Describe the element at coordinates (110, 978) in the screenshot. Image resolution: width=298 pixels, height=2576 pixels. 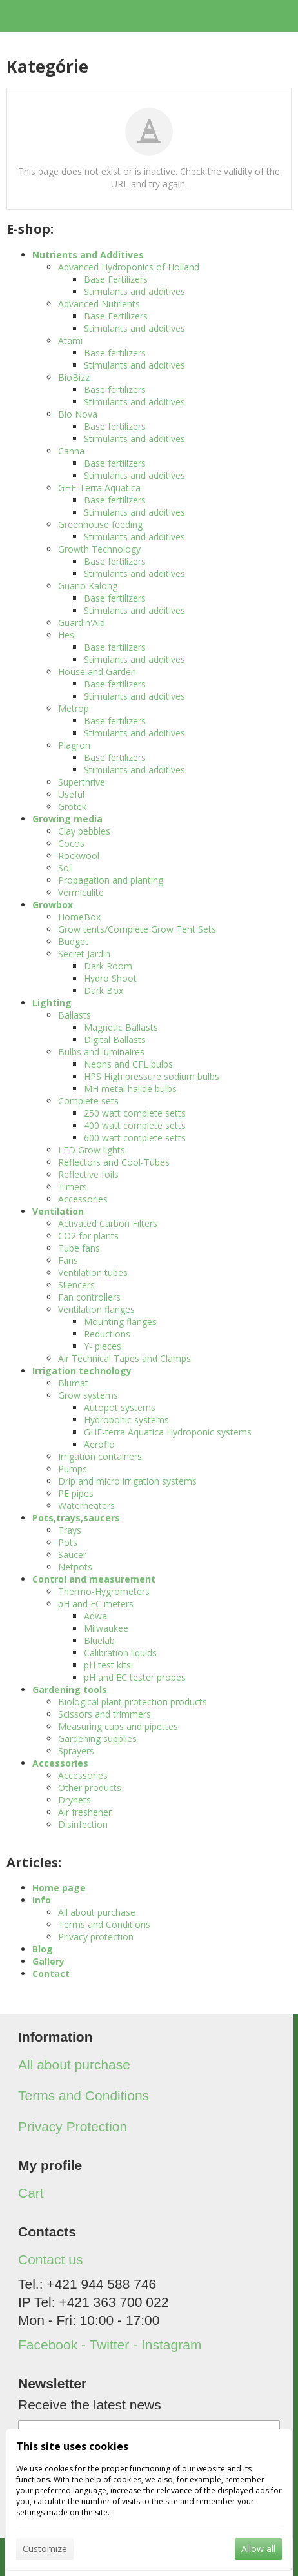
I see `Hydro Shoot` at that location.